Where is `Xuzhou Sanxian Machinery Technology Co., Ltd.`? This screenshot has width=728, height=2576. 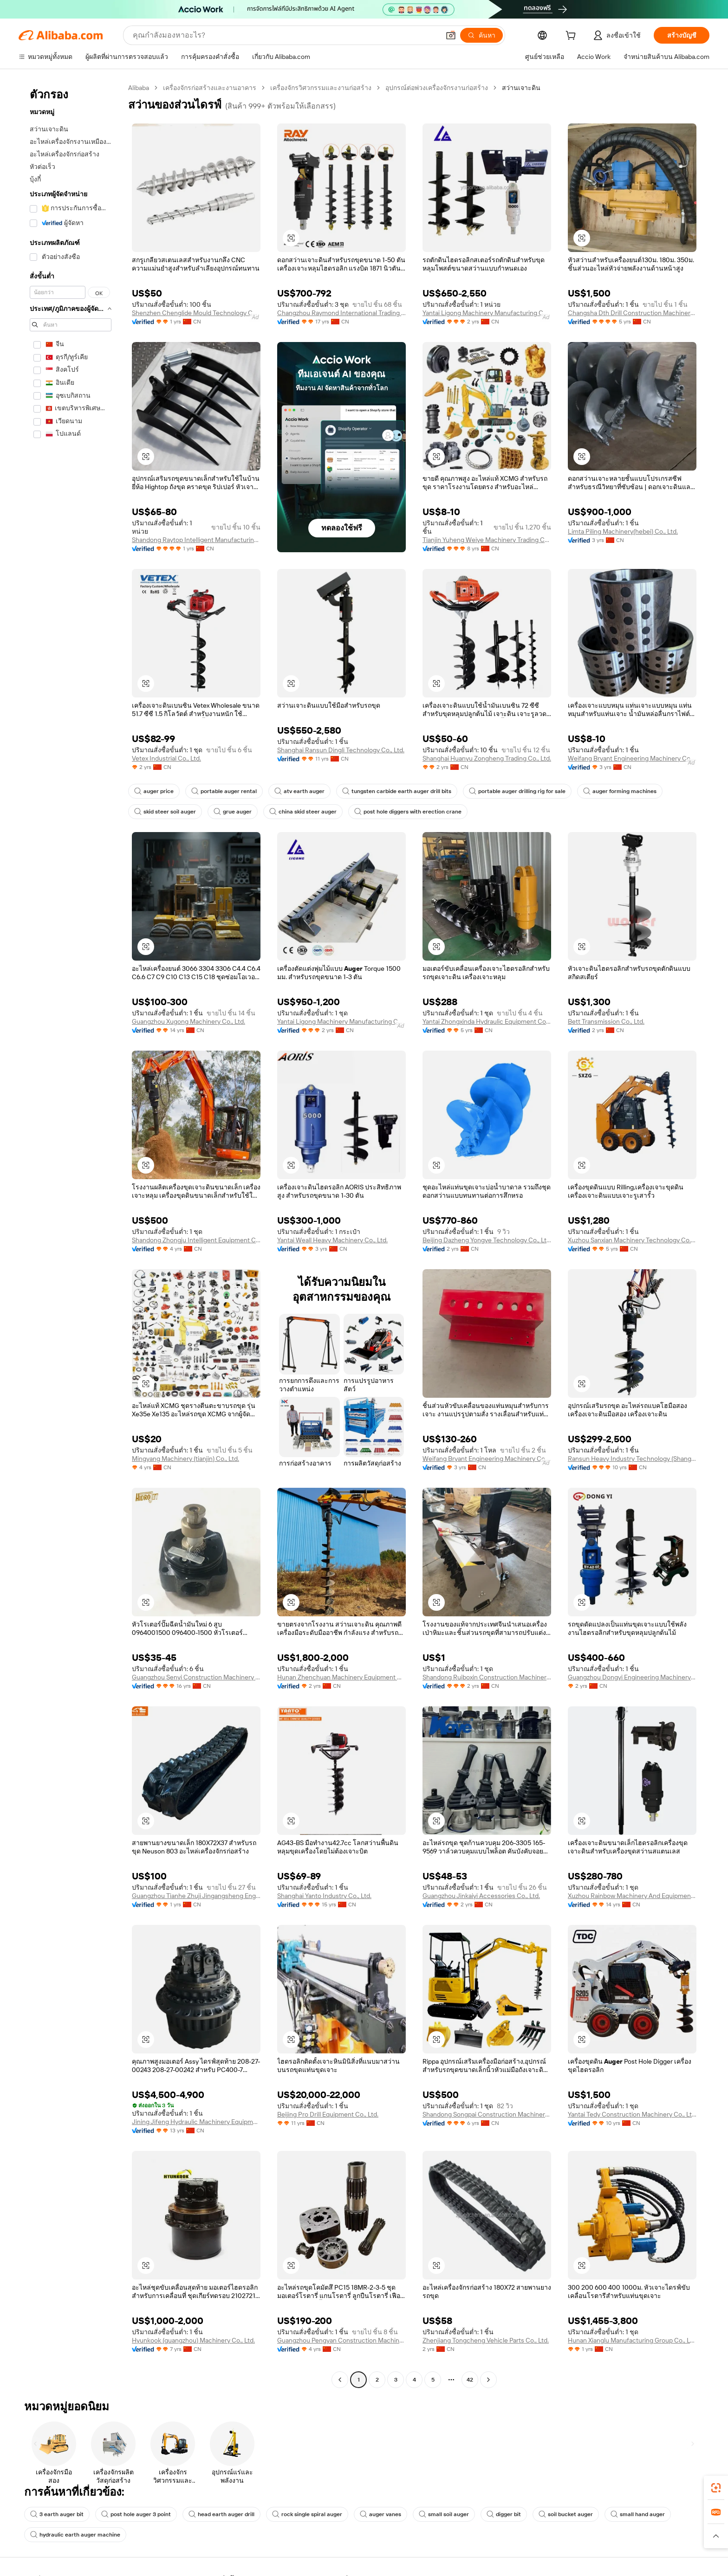 Xuzhou Sanxian Machinery Technology Co., Ltd. is located at coordinates (632, 1240).